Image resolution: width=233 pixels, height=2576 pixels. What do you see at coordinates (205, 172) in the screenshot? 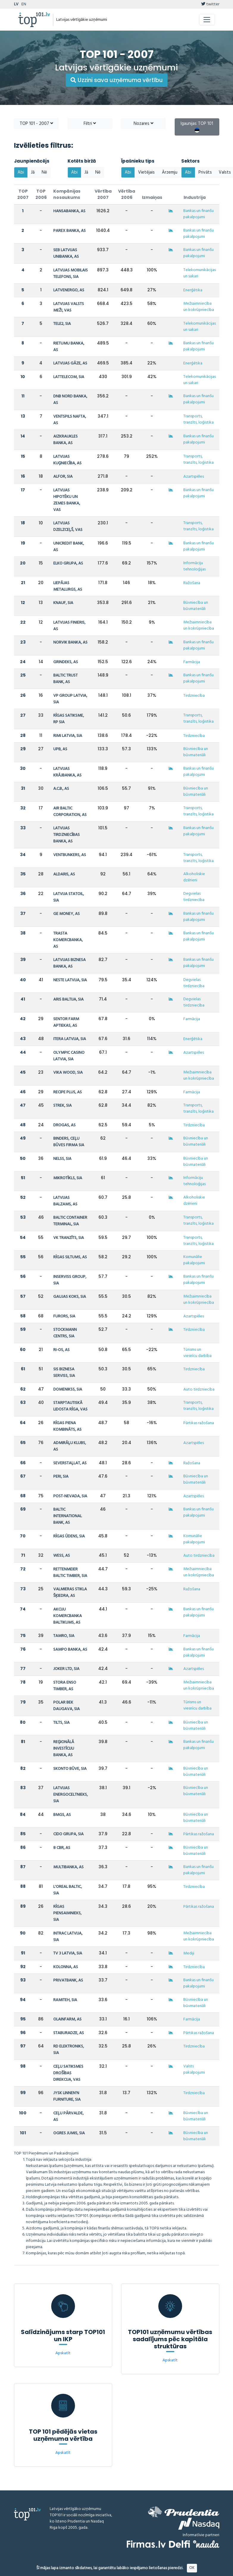
I see `Privāts` at bounding box center [205, 172].